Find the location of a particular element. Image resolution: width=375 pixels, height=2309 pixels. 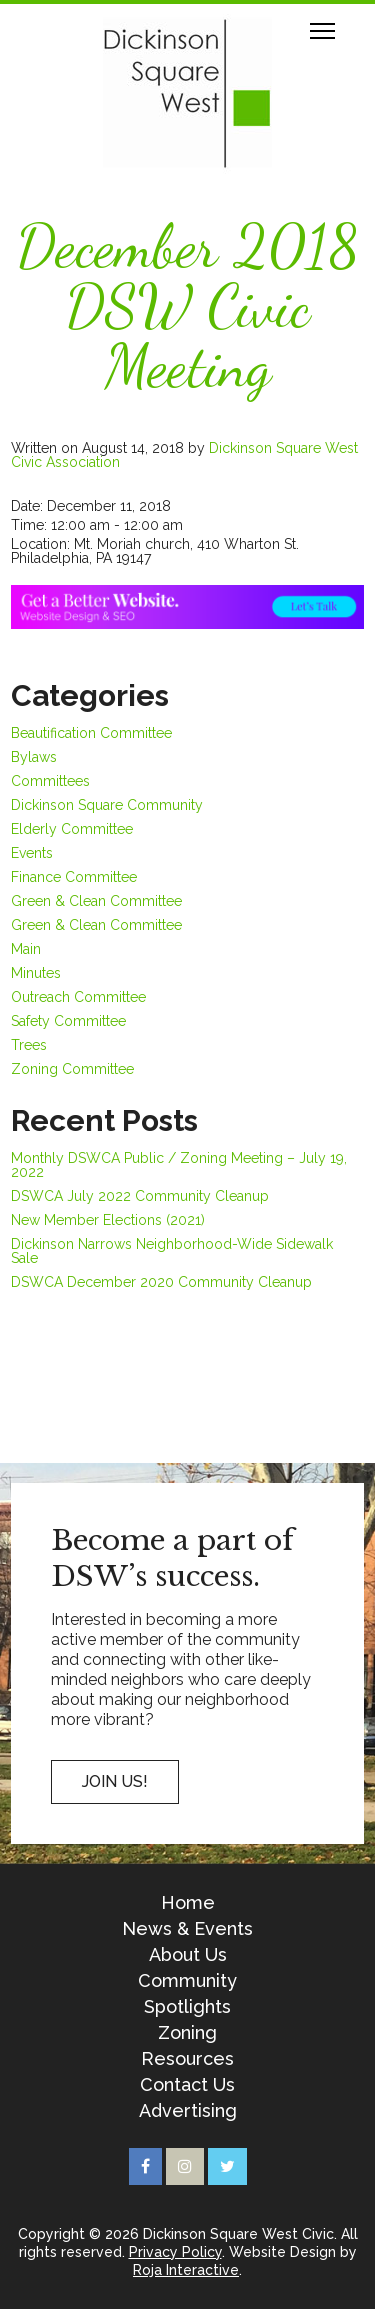

Bylaws is located at coordinates (34, 757).